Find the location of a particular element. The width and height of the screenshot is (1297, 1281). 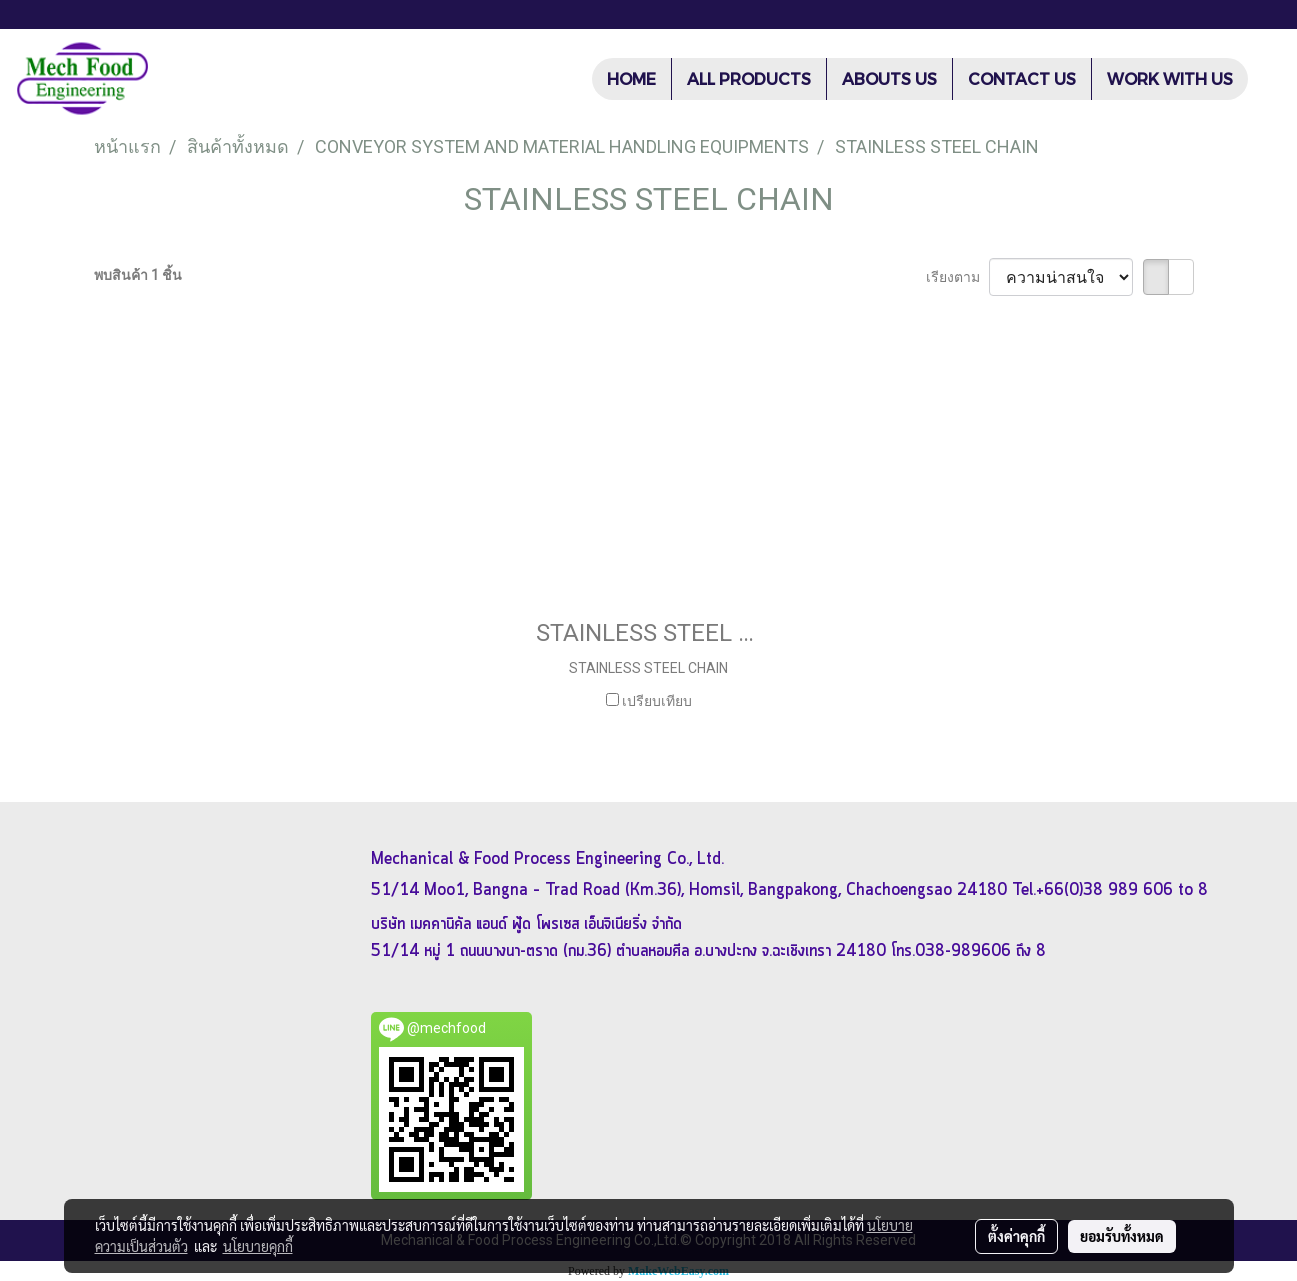

เรียงตาม is located at coordinates (957, 277).